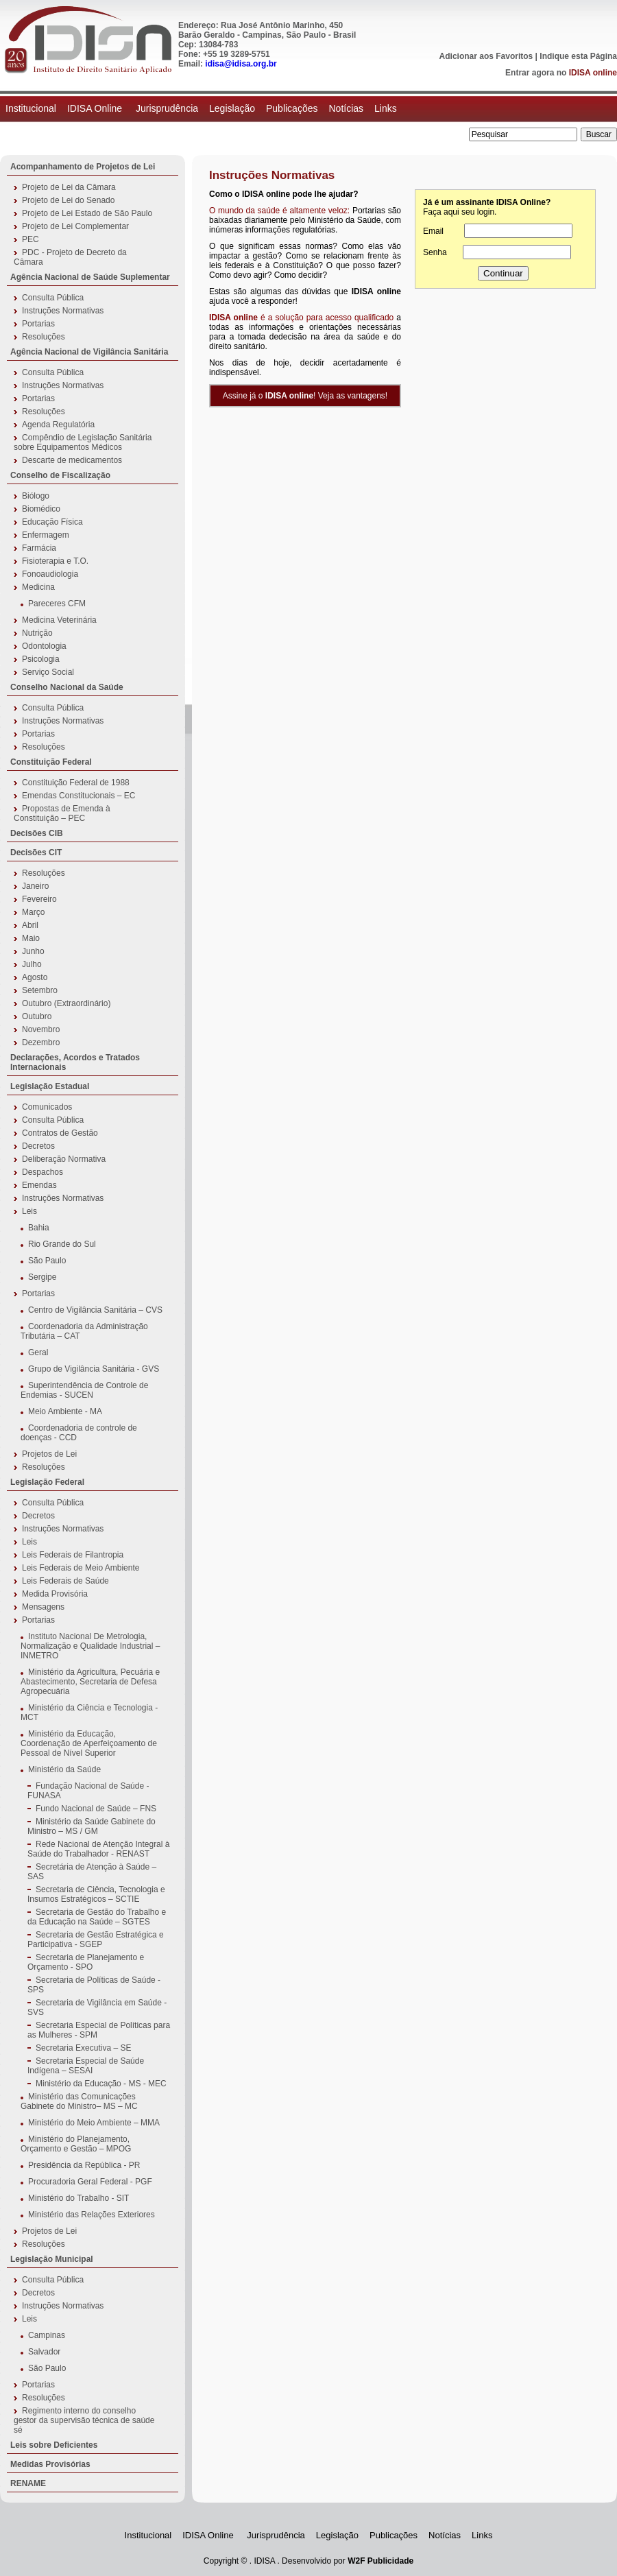 This screenshot has width=617, height=2576. What do you see at coordinates (32, 964) in the screenshot?
I see `Julho` at bounding box center [32, 964].